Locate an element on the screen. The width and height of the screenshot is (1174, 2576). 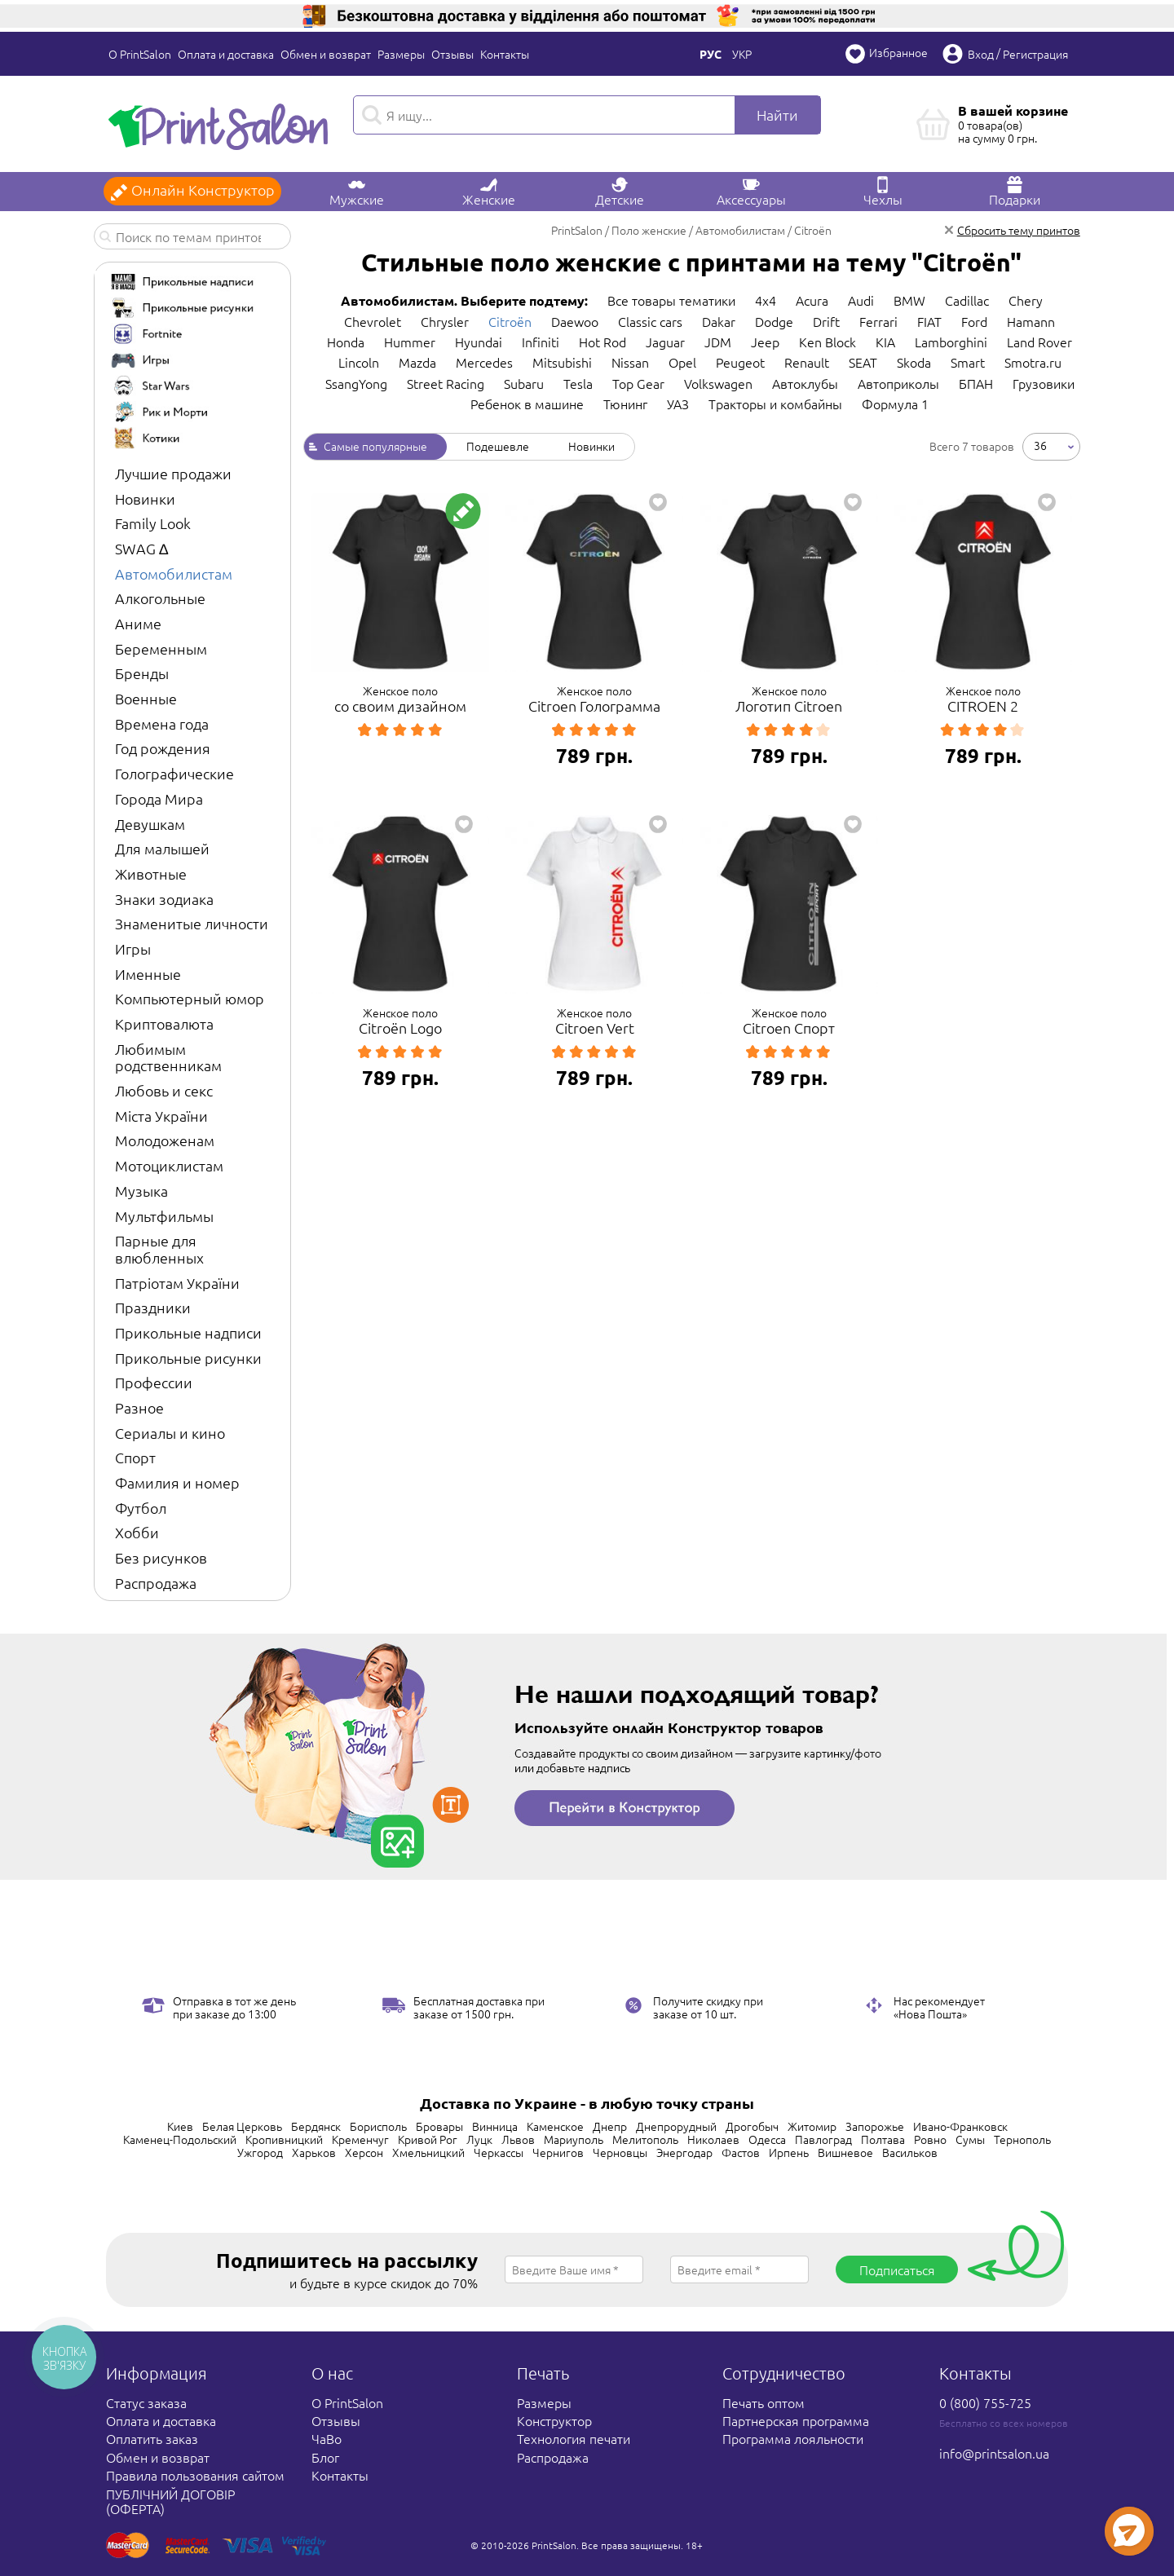
Jaguar is located at coordinates (665, 341).